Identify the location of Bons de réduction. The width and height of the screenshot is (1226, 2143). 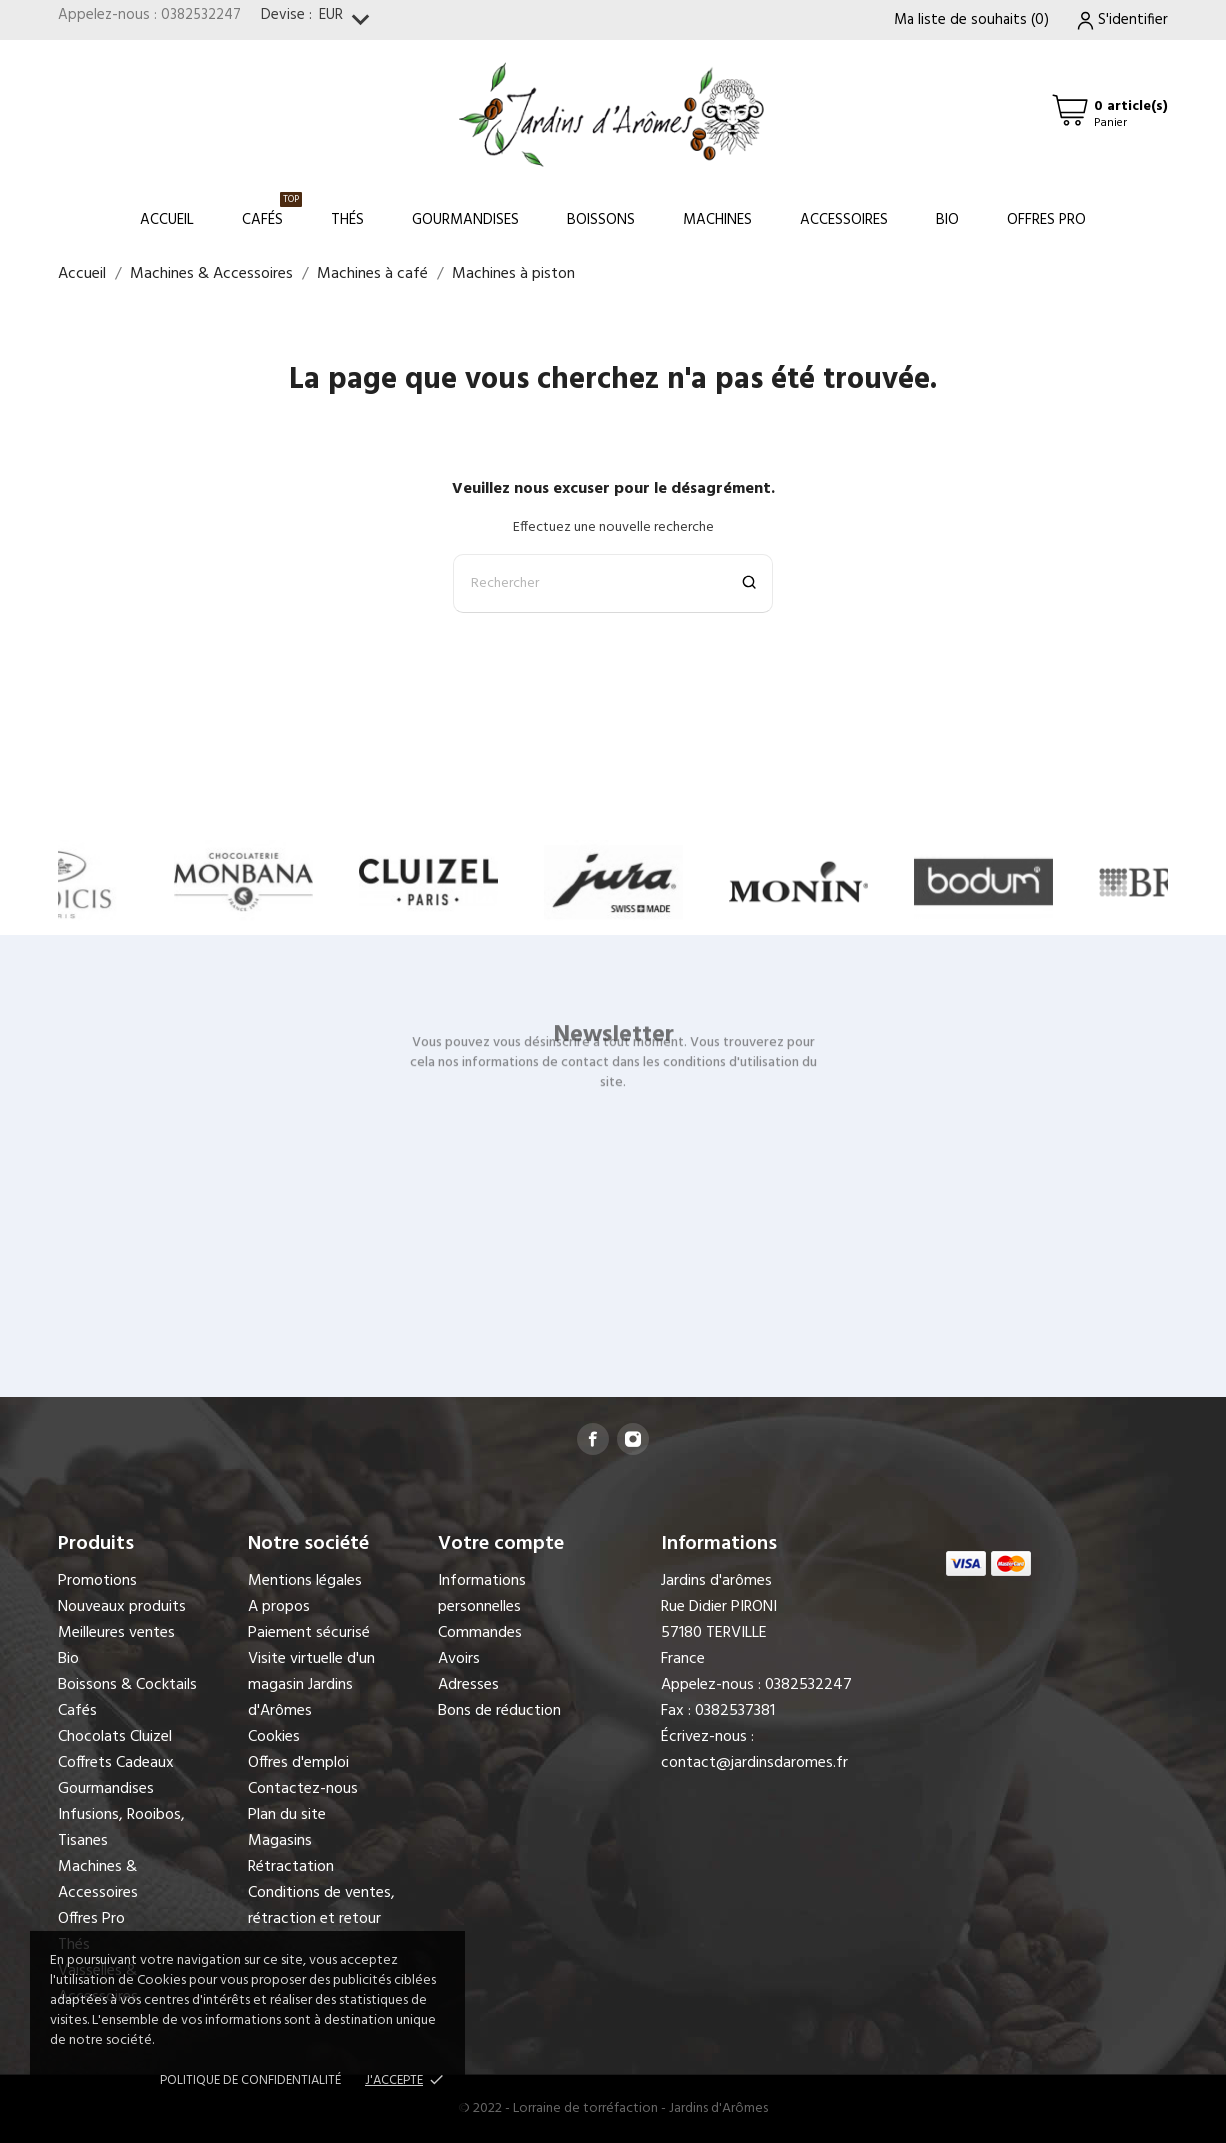
(499, 1711).